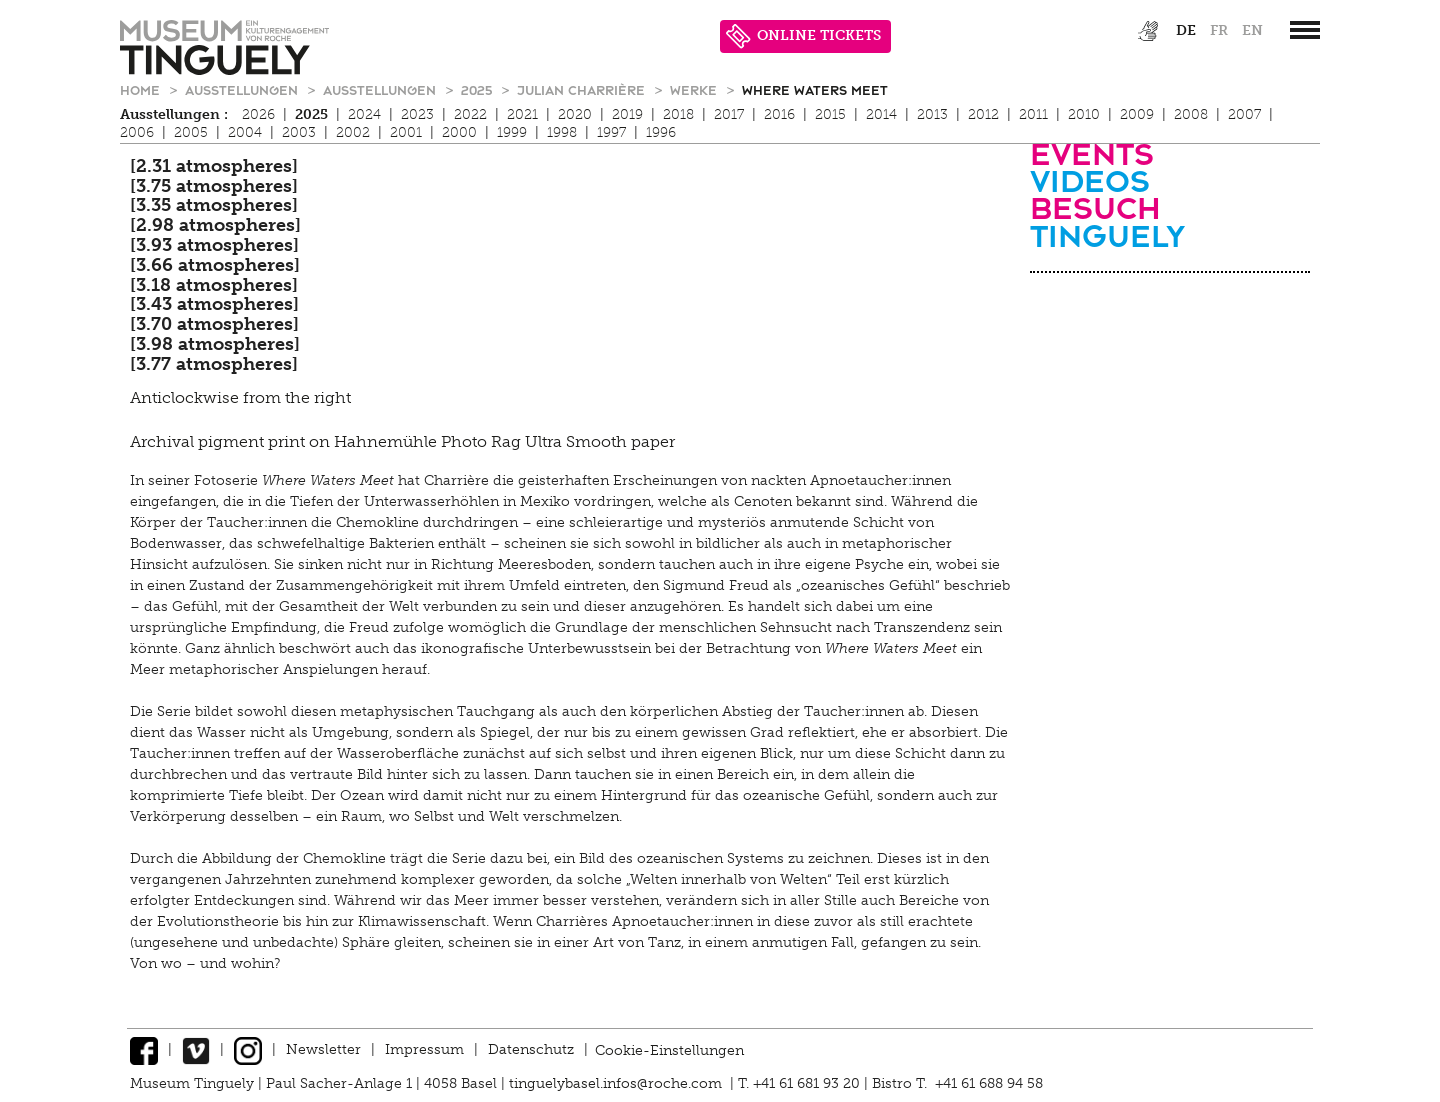 The height and width of the screenshot is (1102, 1440). Describe the element at coordinates (803, 36) in the screenshot. I see `ONLINE TICKETS` at that location.